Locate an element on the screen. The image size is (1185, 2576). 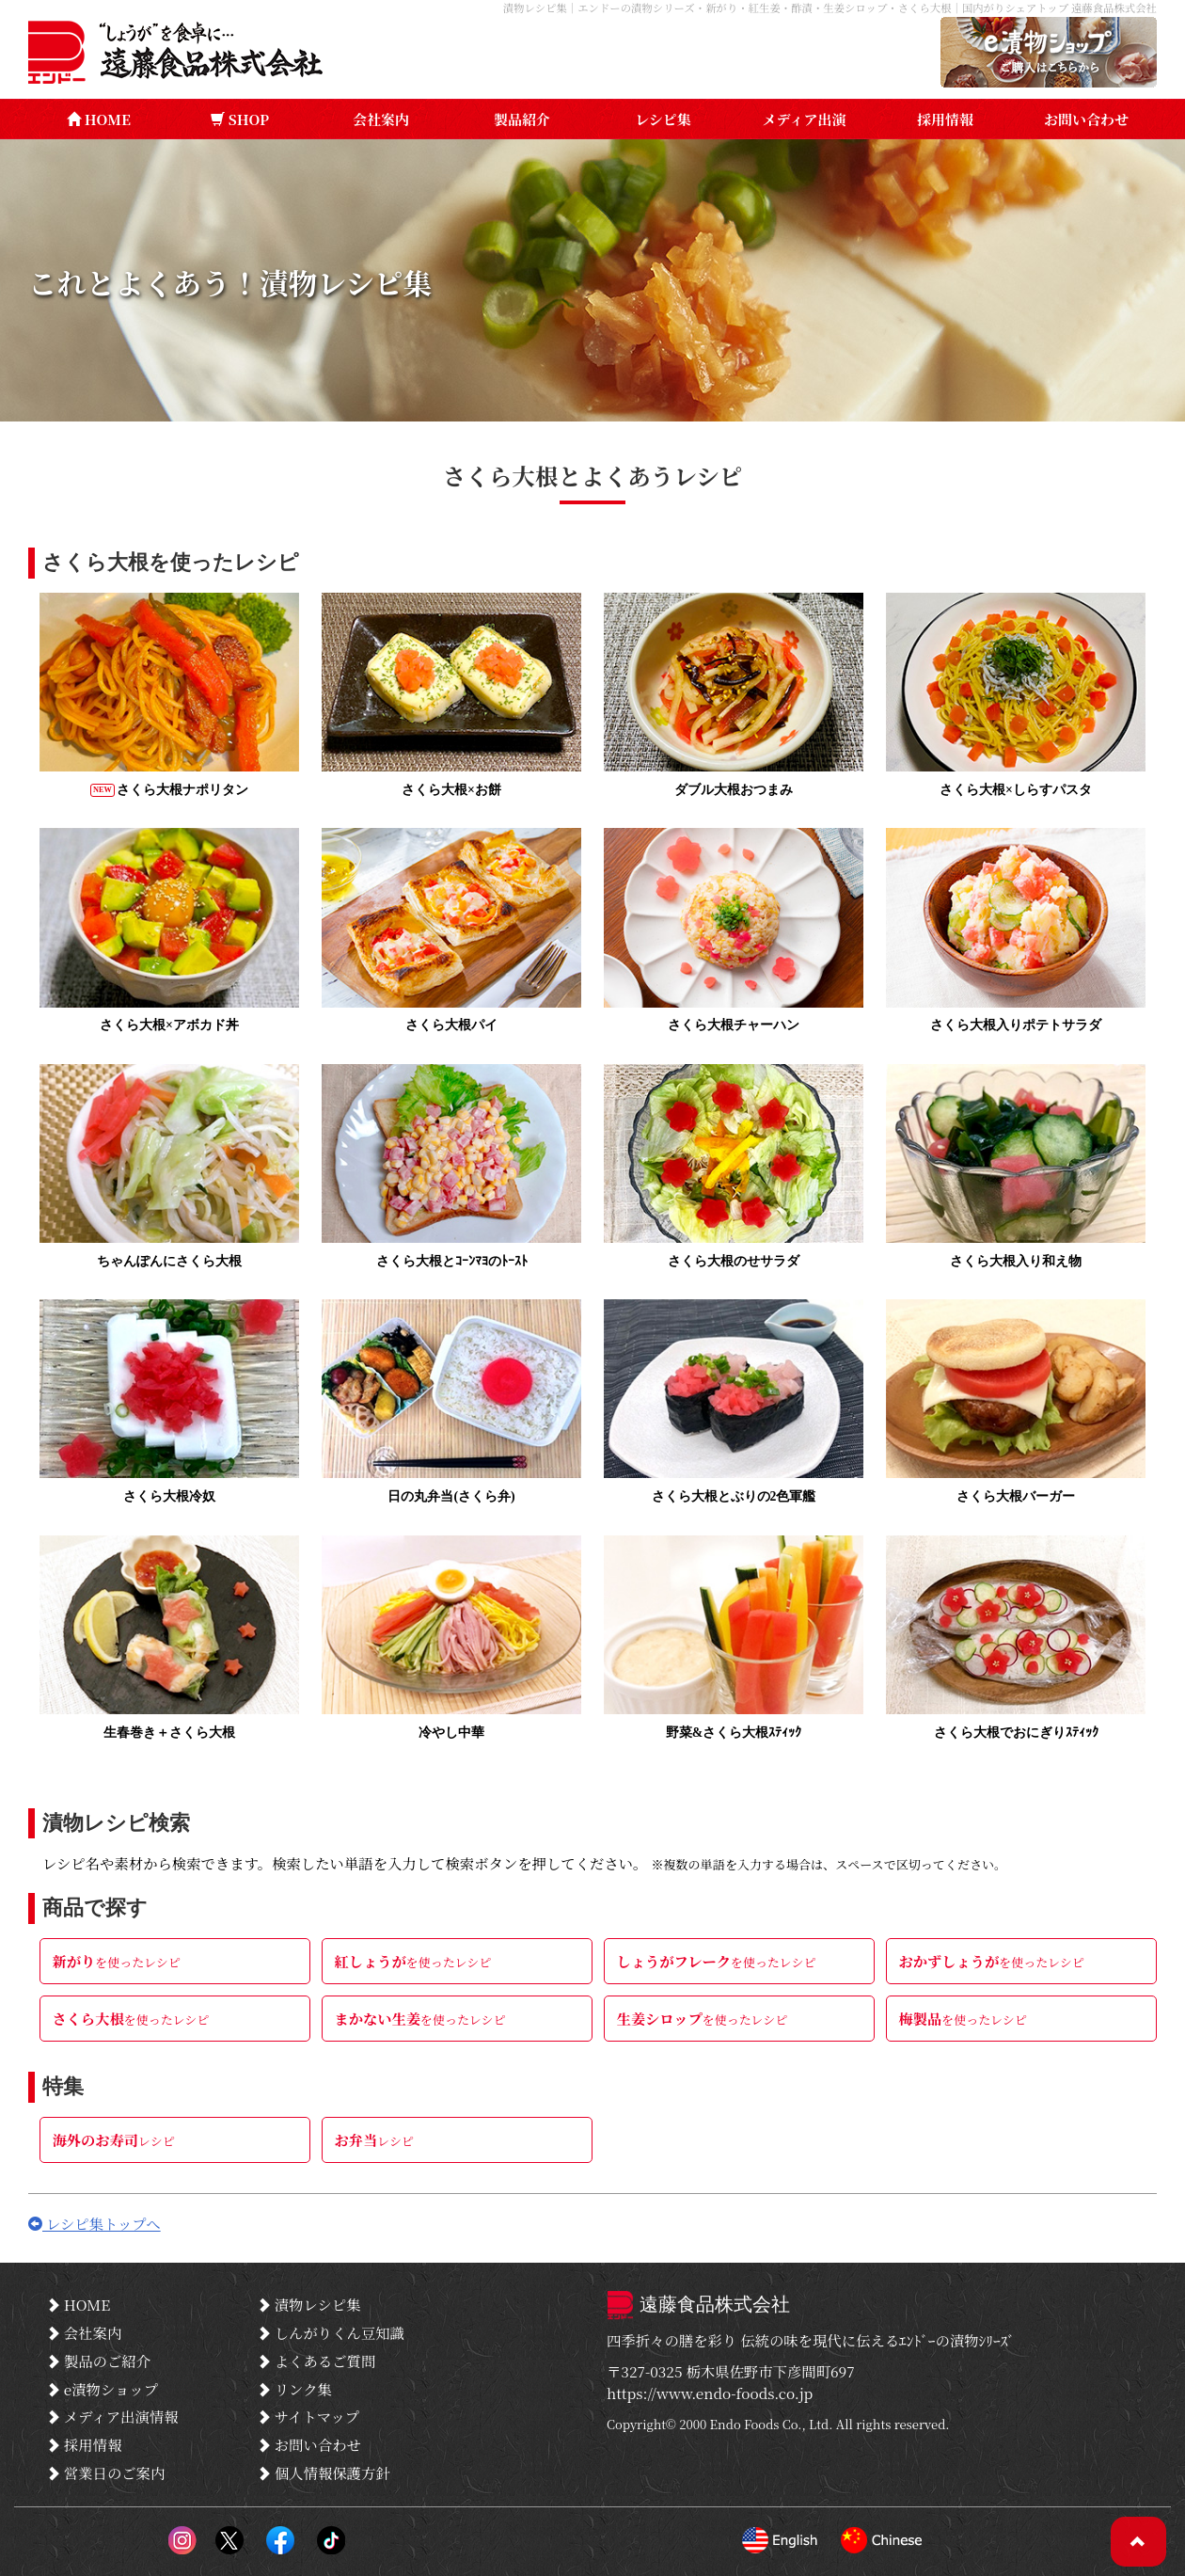
製品紹介 is located at coordinates (522, 119).